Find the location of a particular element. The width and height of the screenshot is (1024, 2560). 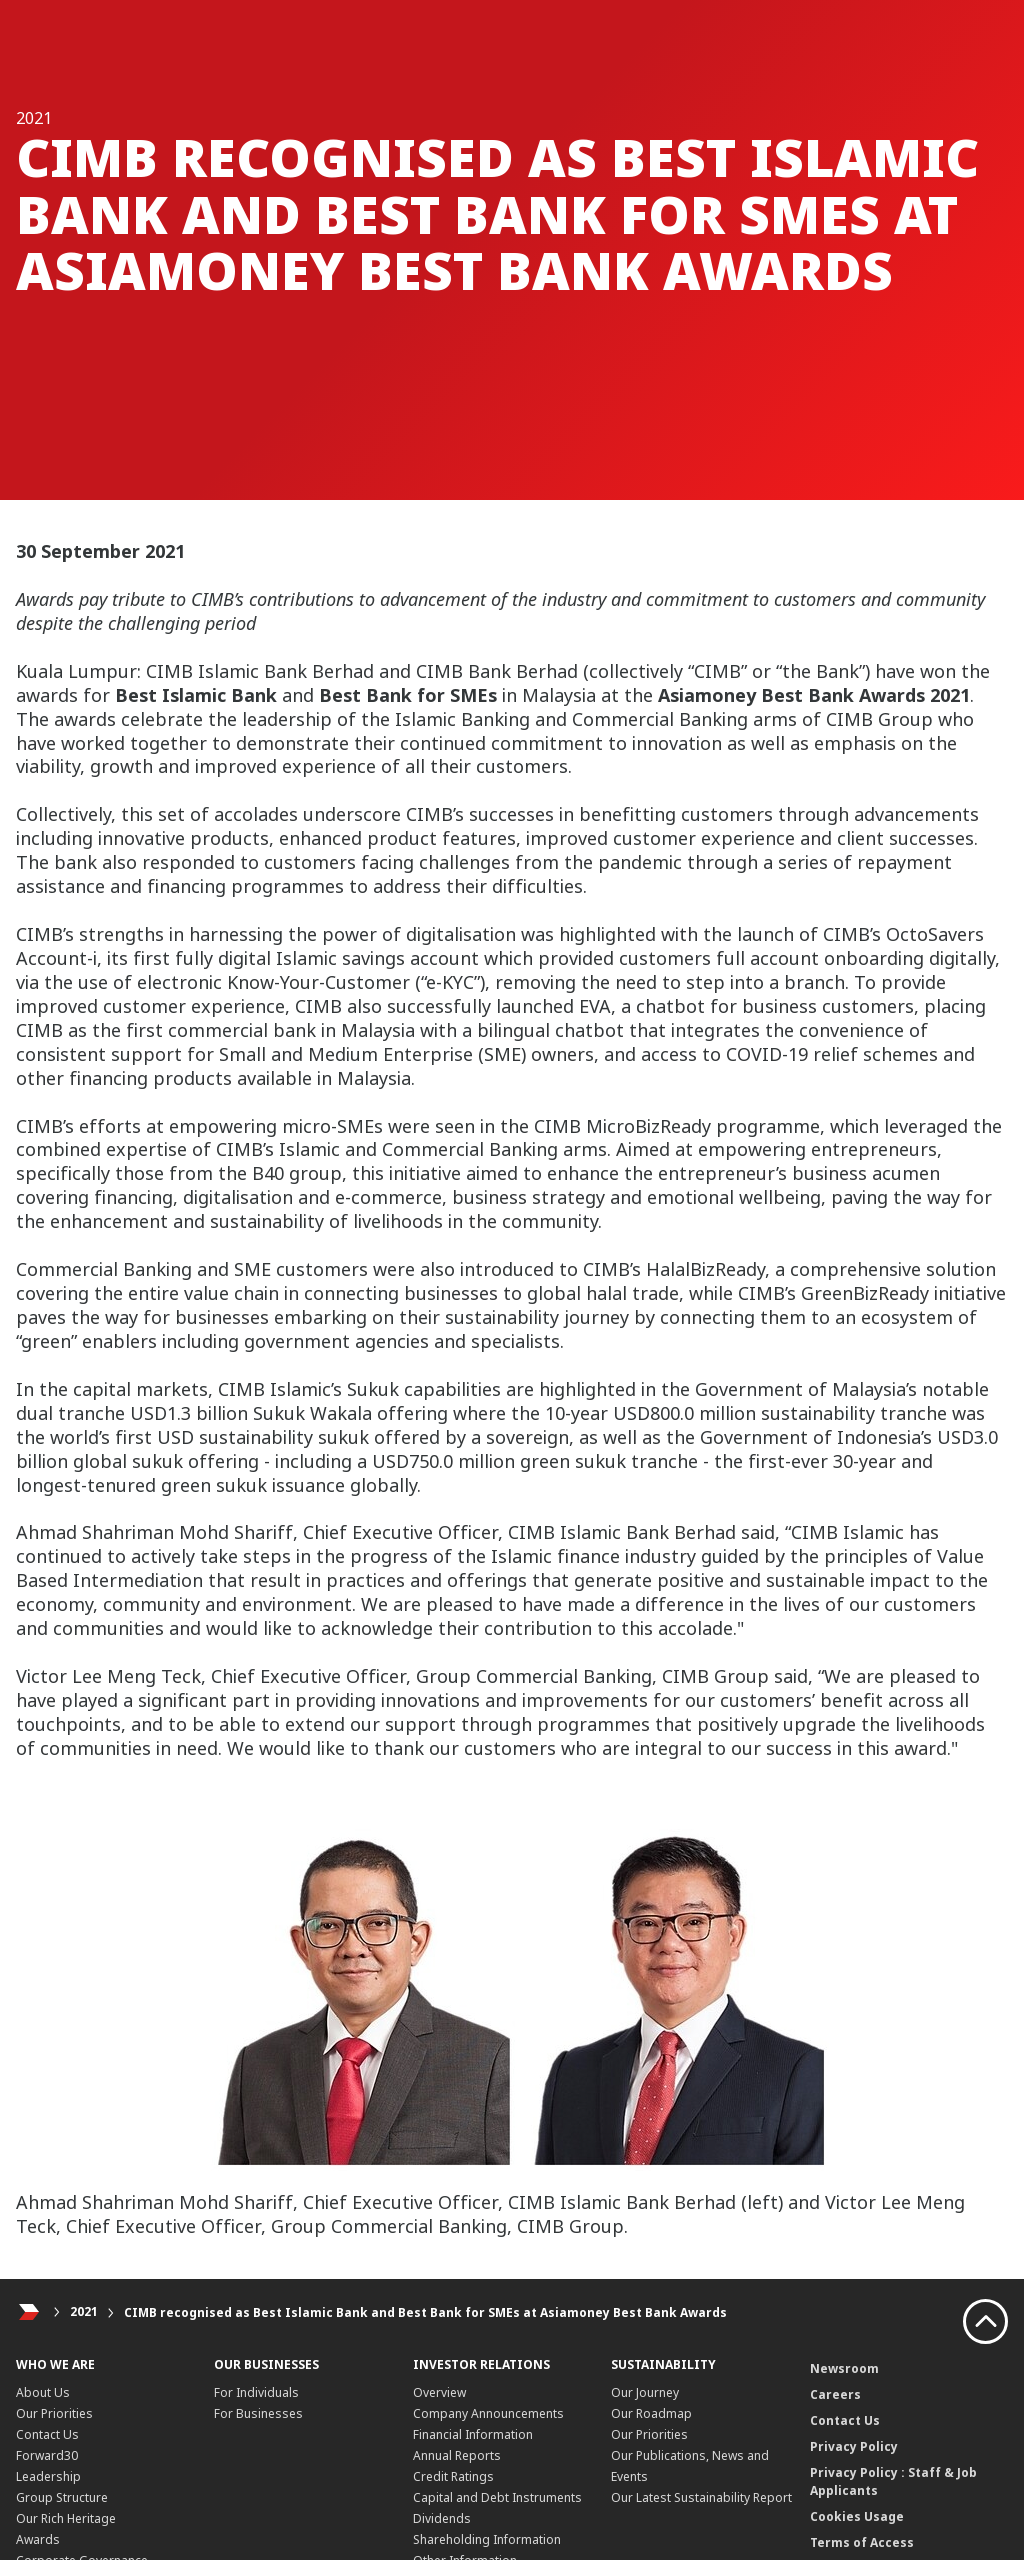

Shareholding Information is located at coordinates (487, 2539).